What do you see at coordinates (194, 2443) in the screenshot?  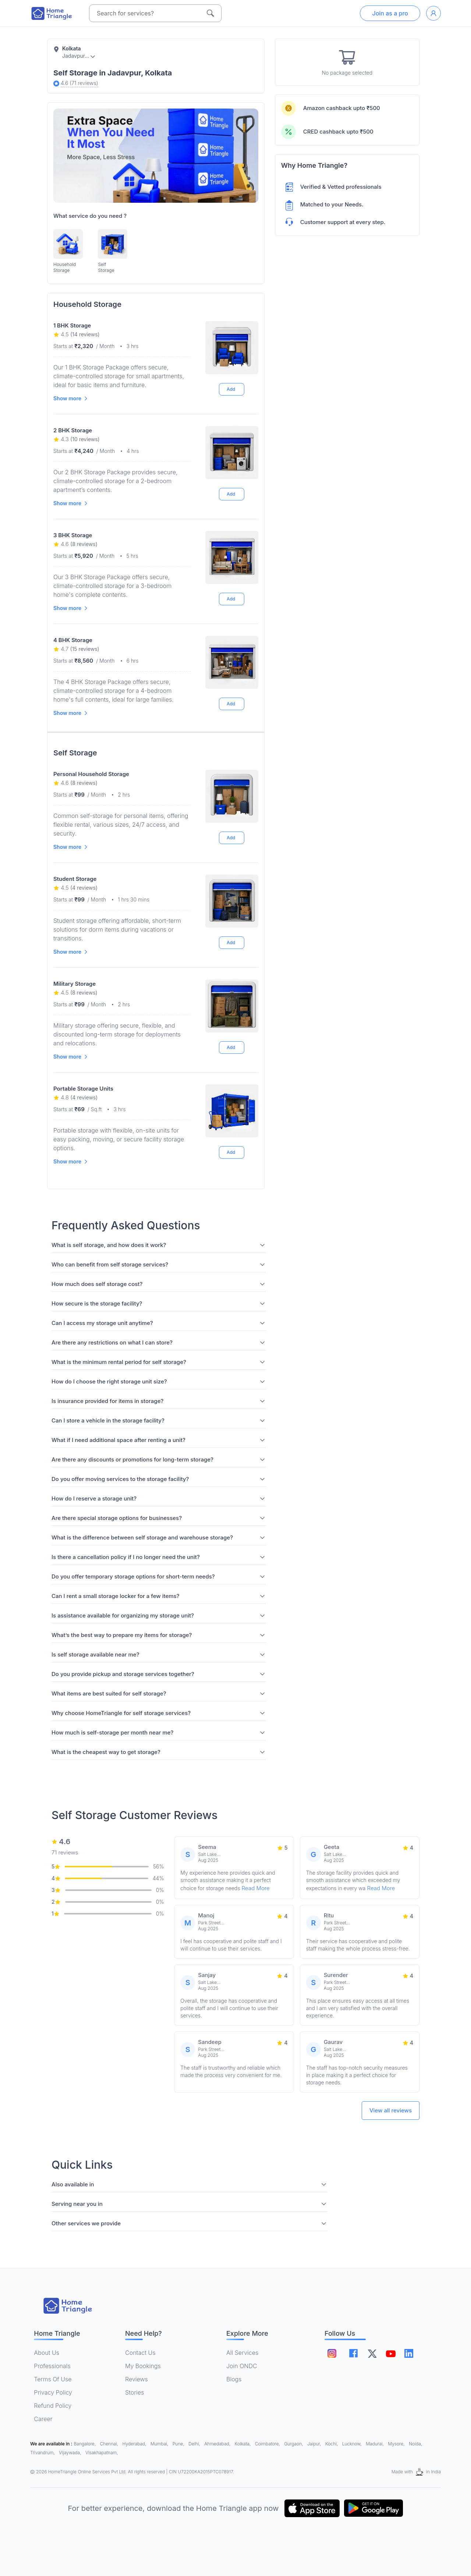 I see `Delhi,` at bounding box center [194, 2443].